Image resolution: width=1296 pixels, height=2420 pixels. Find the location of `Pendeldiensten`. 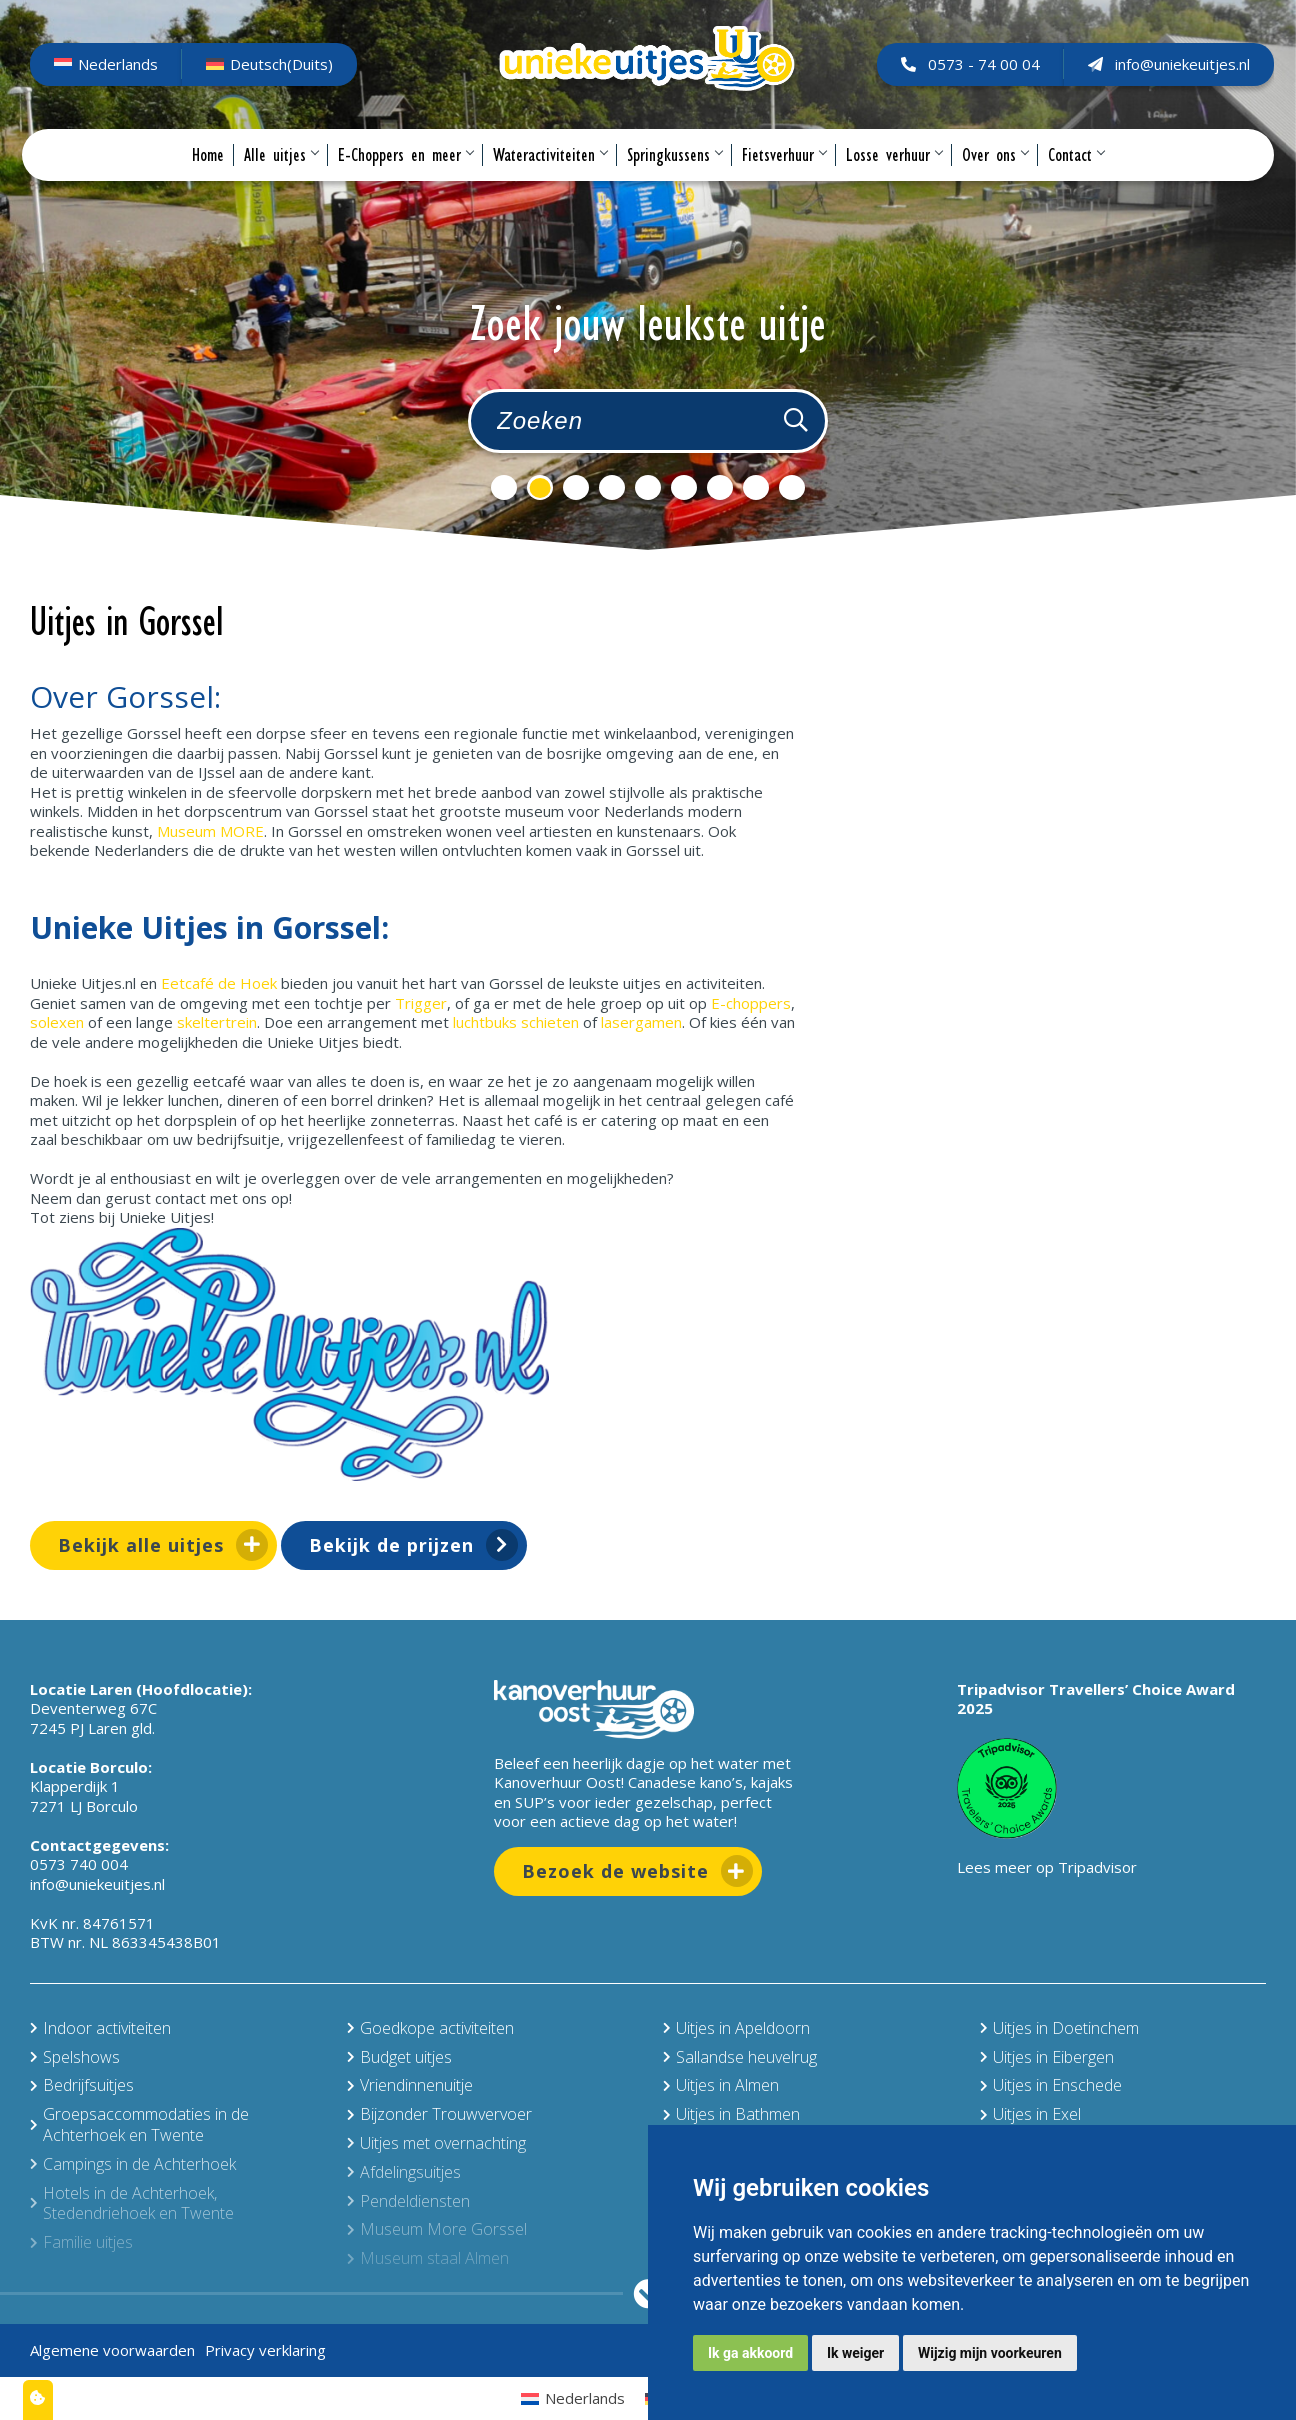

Pendeldiensten is located at coordinates (408, 2201).